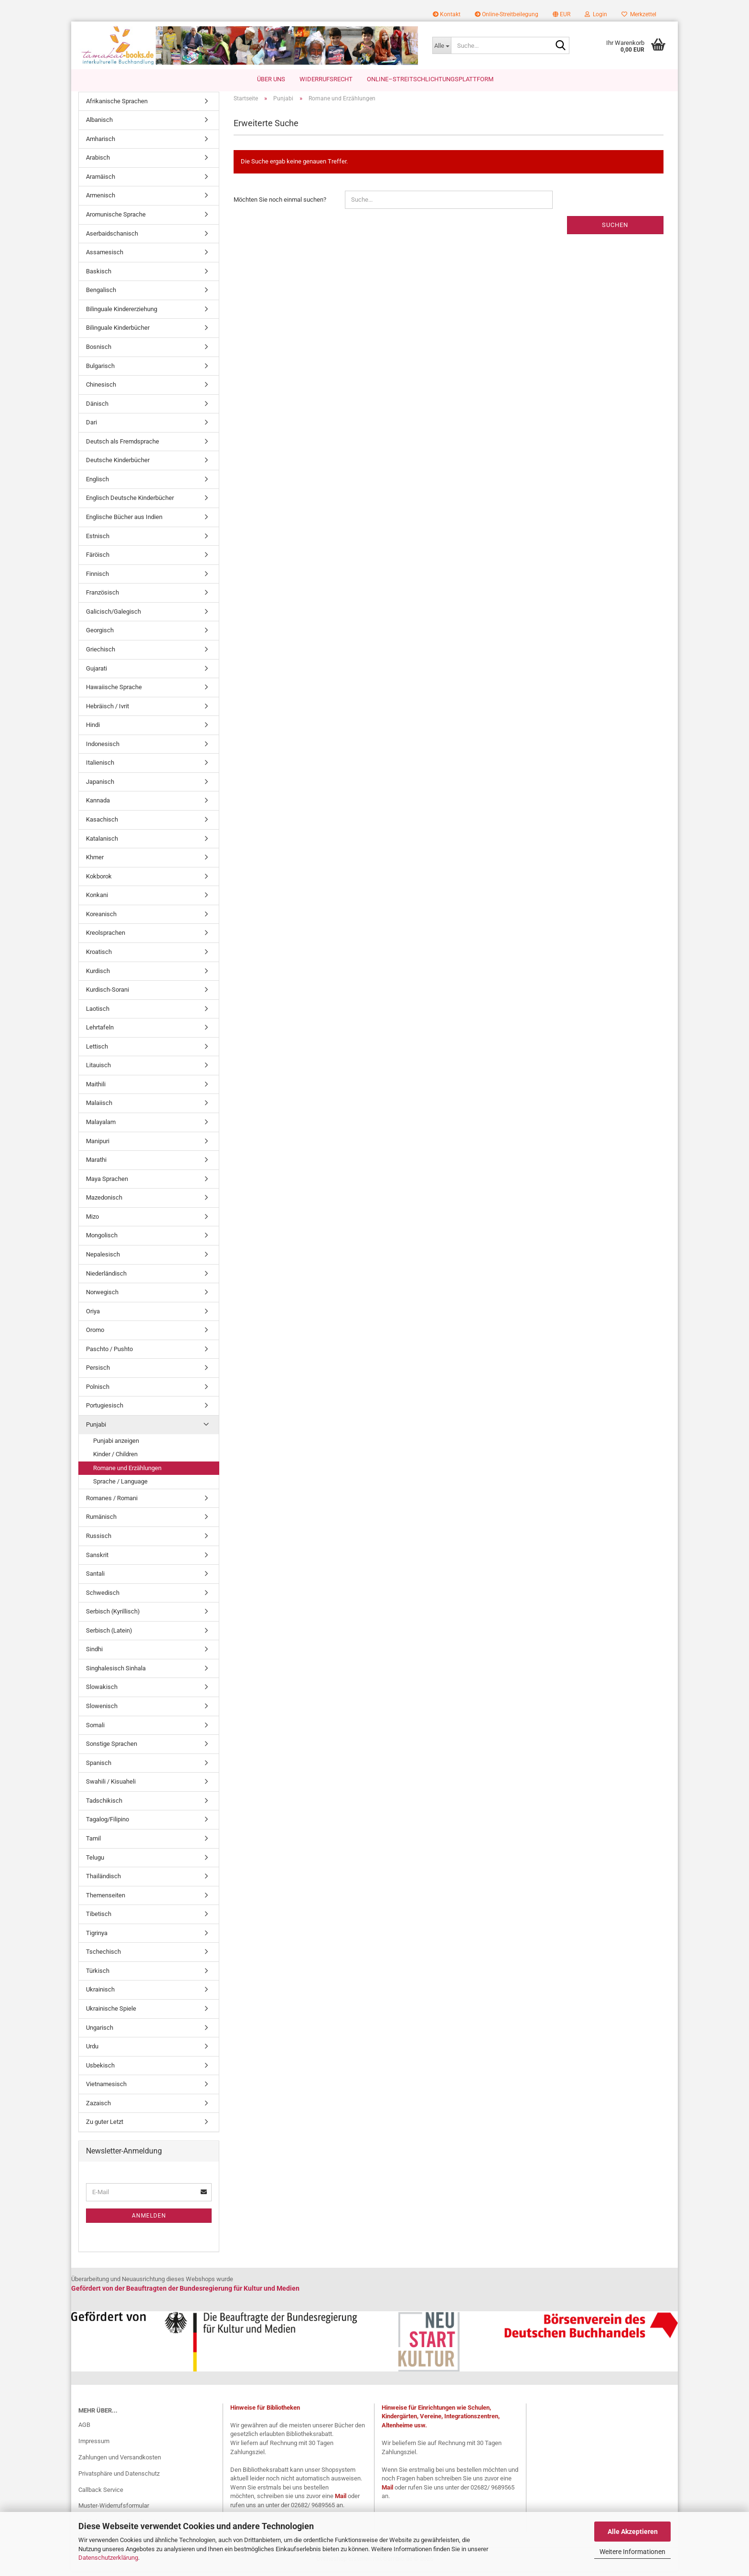 Image resolution: width=749 pixels, height=2576 pixels. I want to click on Arabisch, so click(98, 162).